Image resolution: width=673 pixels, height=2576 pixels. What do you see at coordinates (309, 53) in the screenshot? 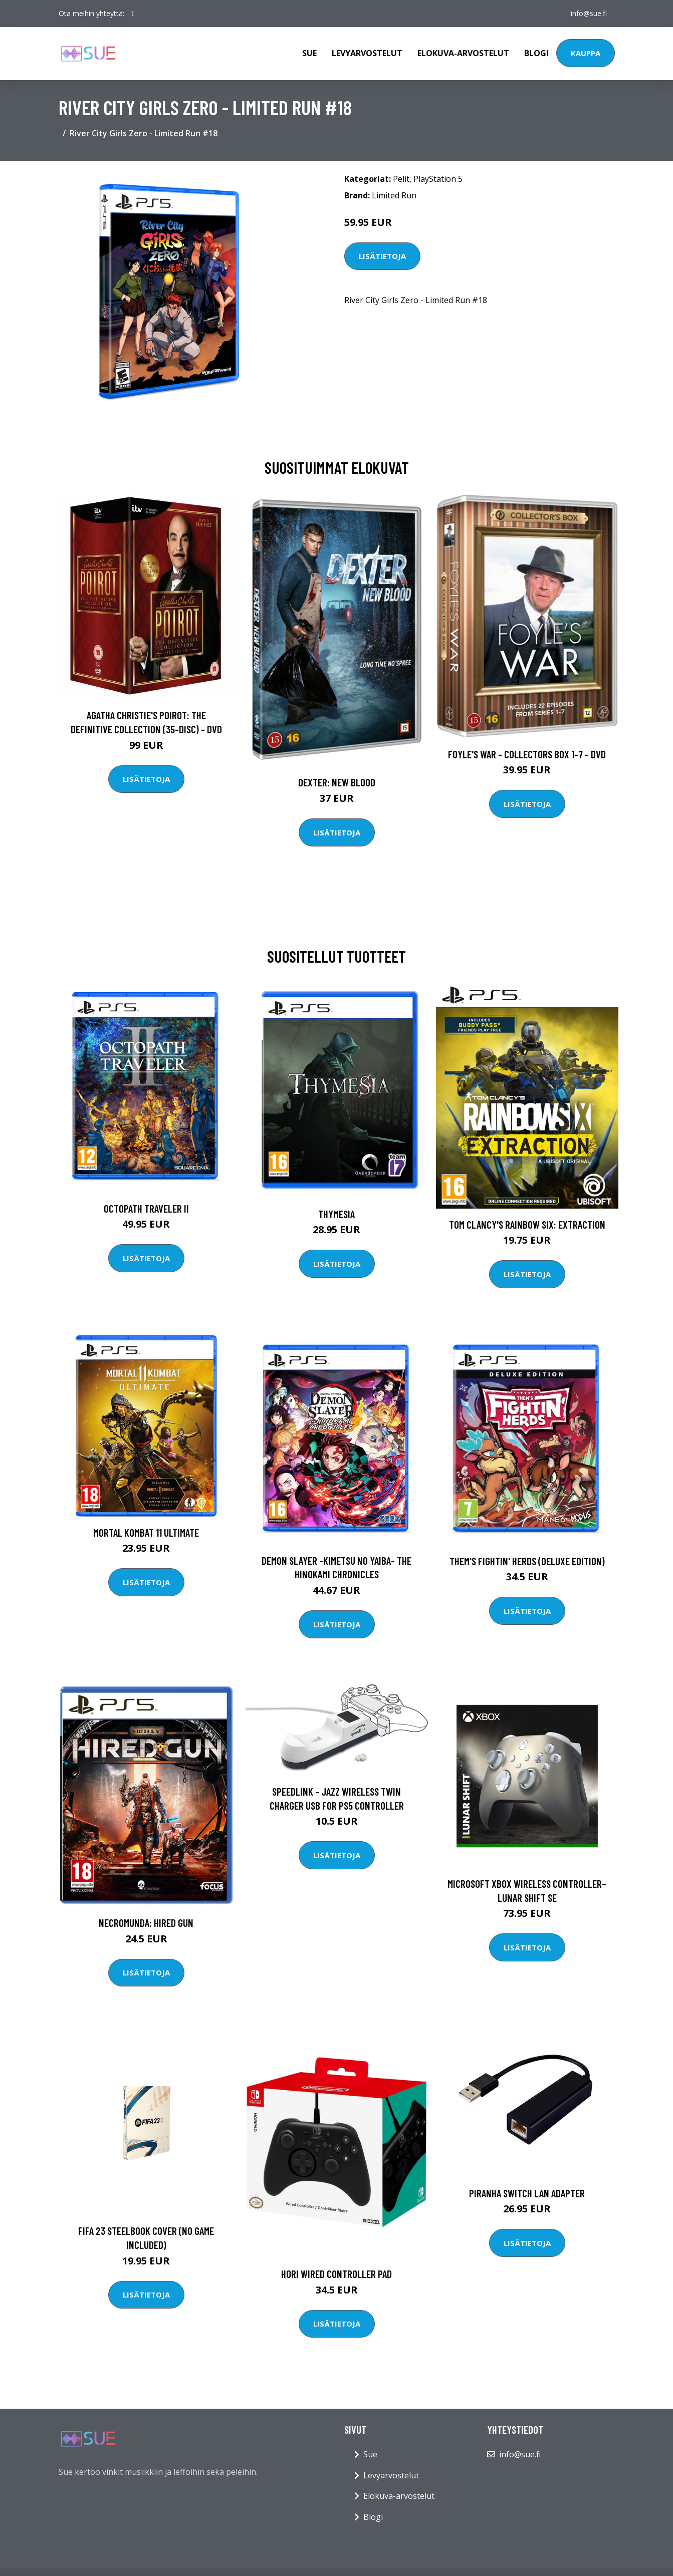
I see `Sue` at bounding box center [309, 53].